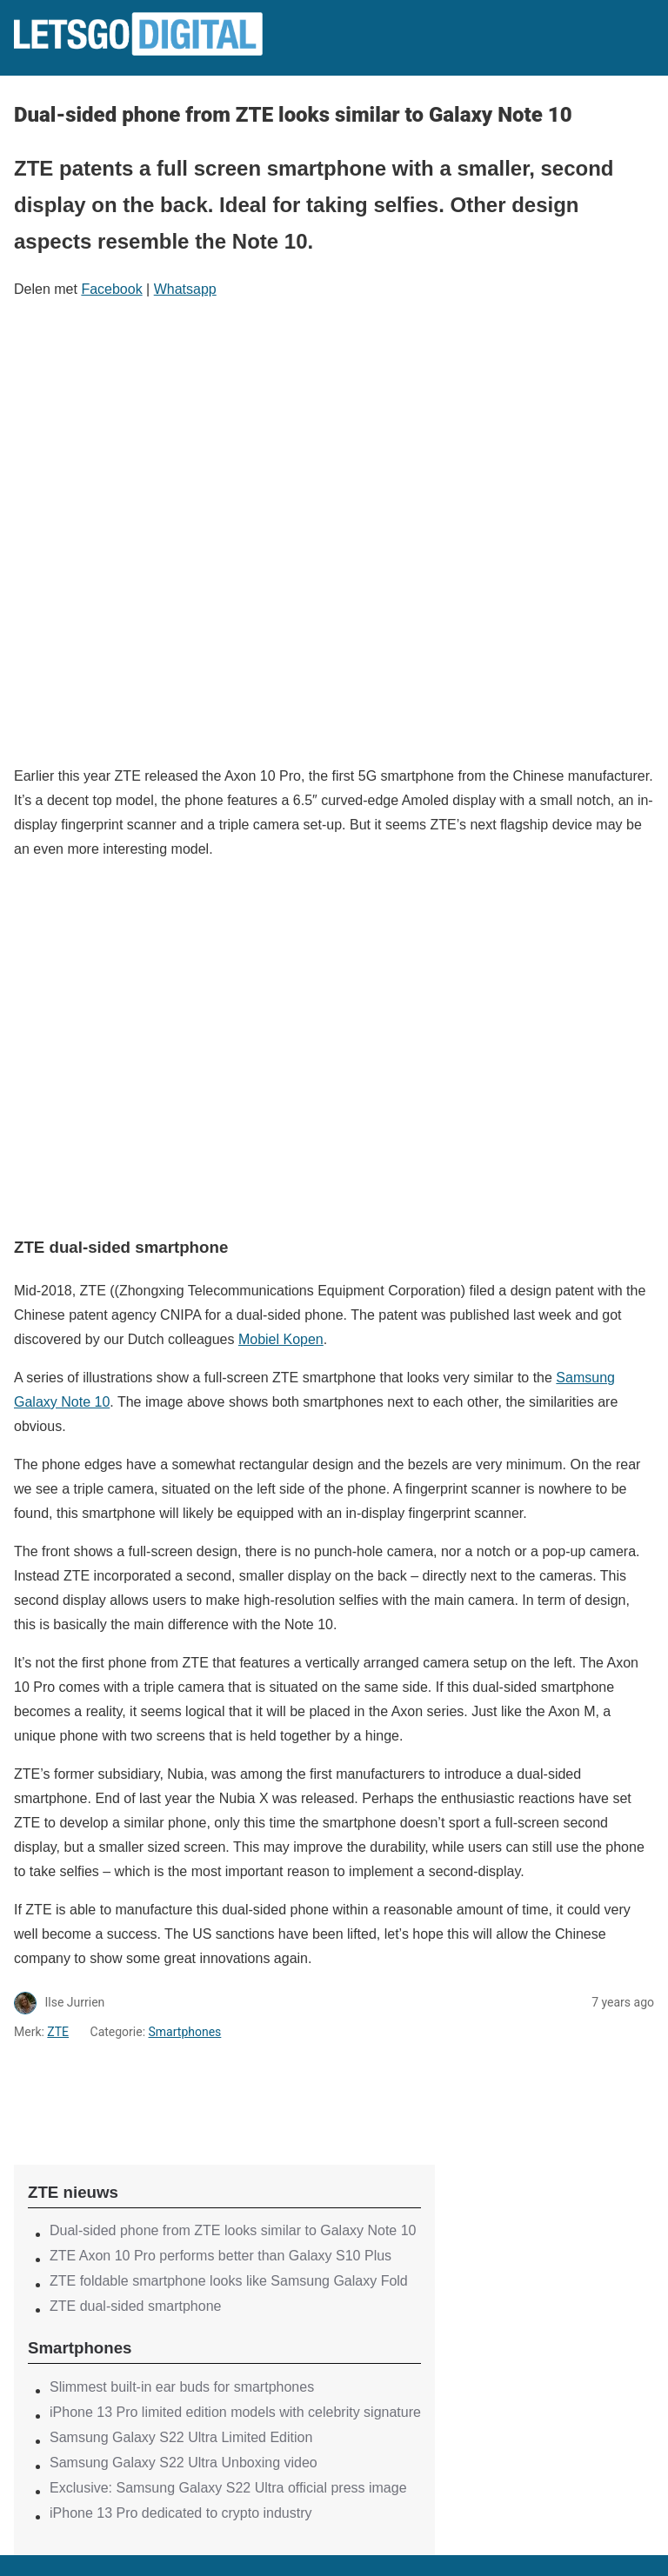 Image resolution: width=668 pixels, height=2576 pixels. Describe the element at coordinates (185, 2032) in the screenshot. I see `Smartphones` at that location.